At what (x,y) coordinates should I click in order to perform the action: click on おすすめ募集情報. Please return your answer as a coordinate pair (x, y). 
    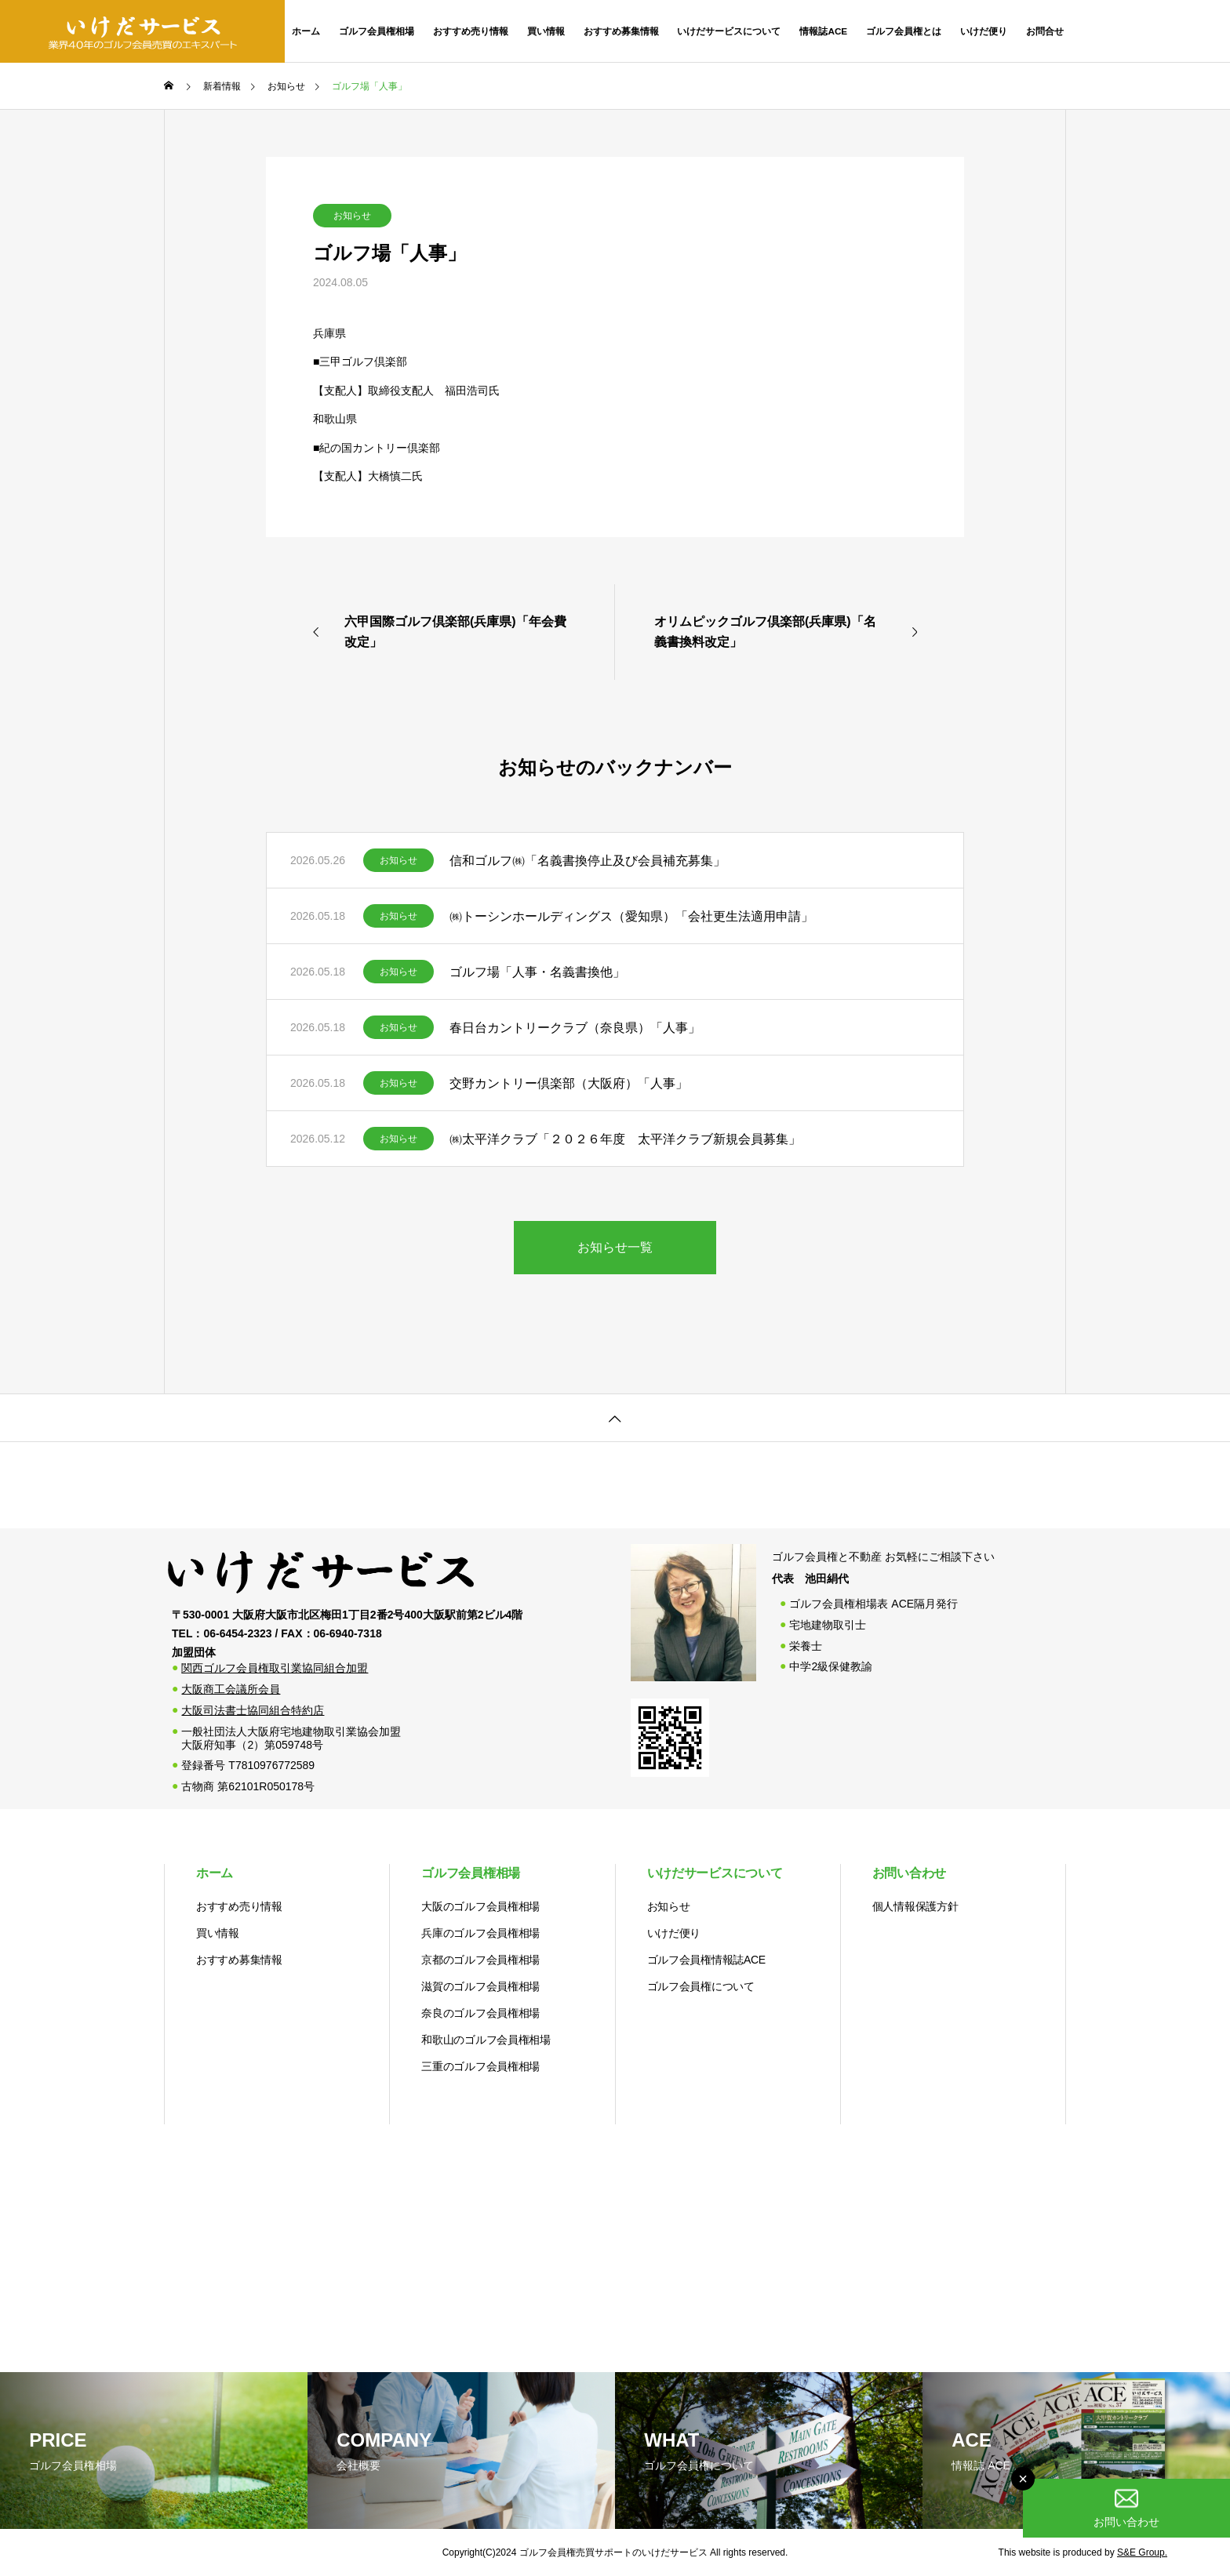
    Looking at the image, I should click on (621, 31).